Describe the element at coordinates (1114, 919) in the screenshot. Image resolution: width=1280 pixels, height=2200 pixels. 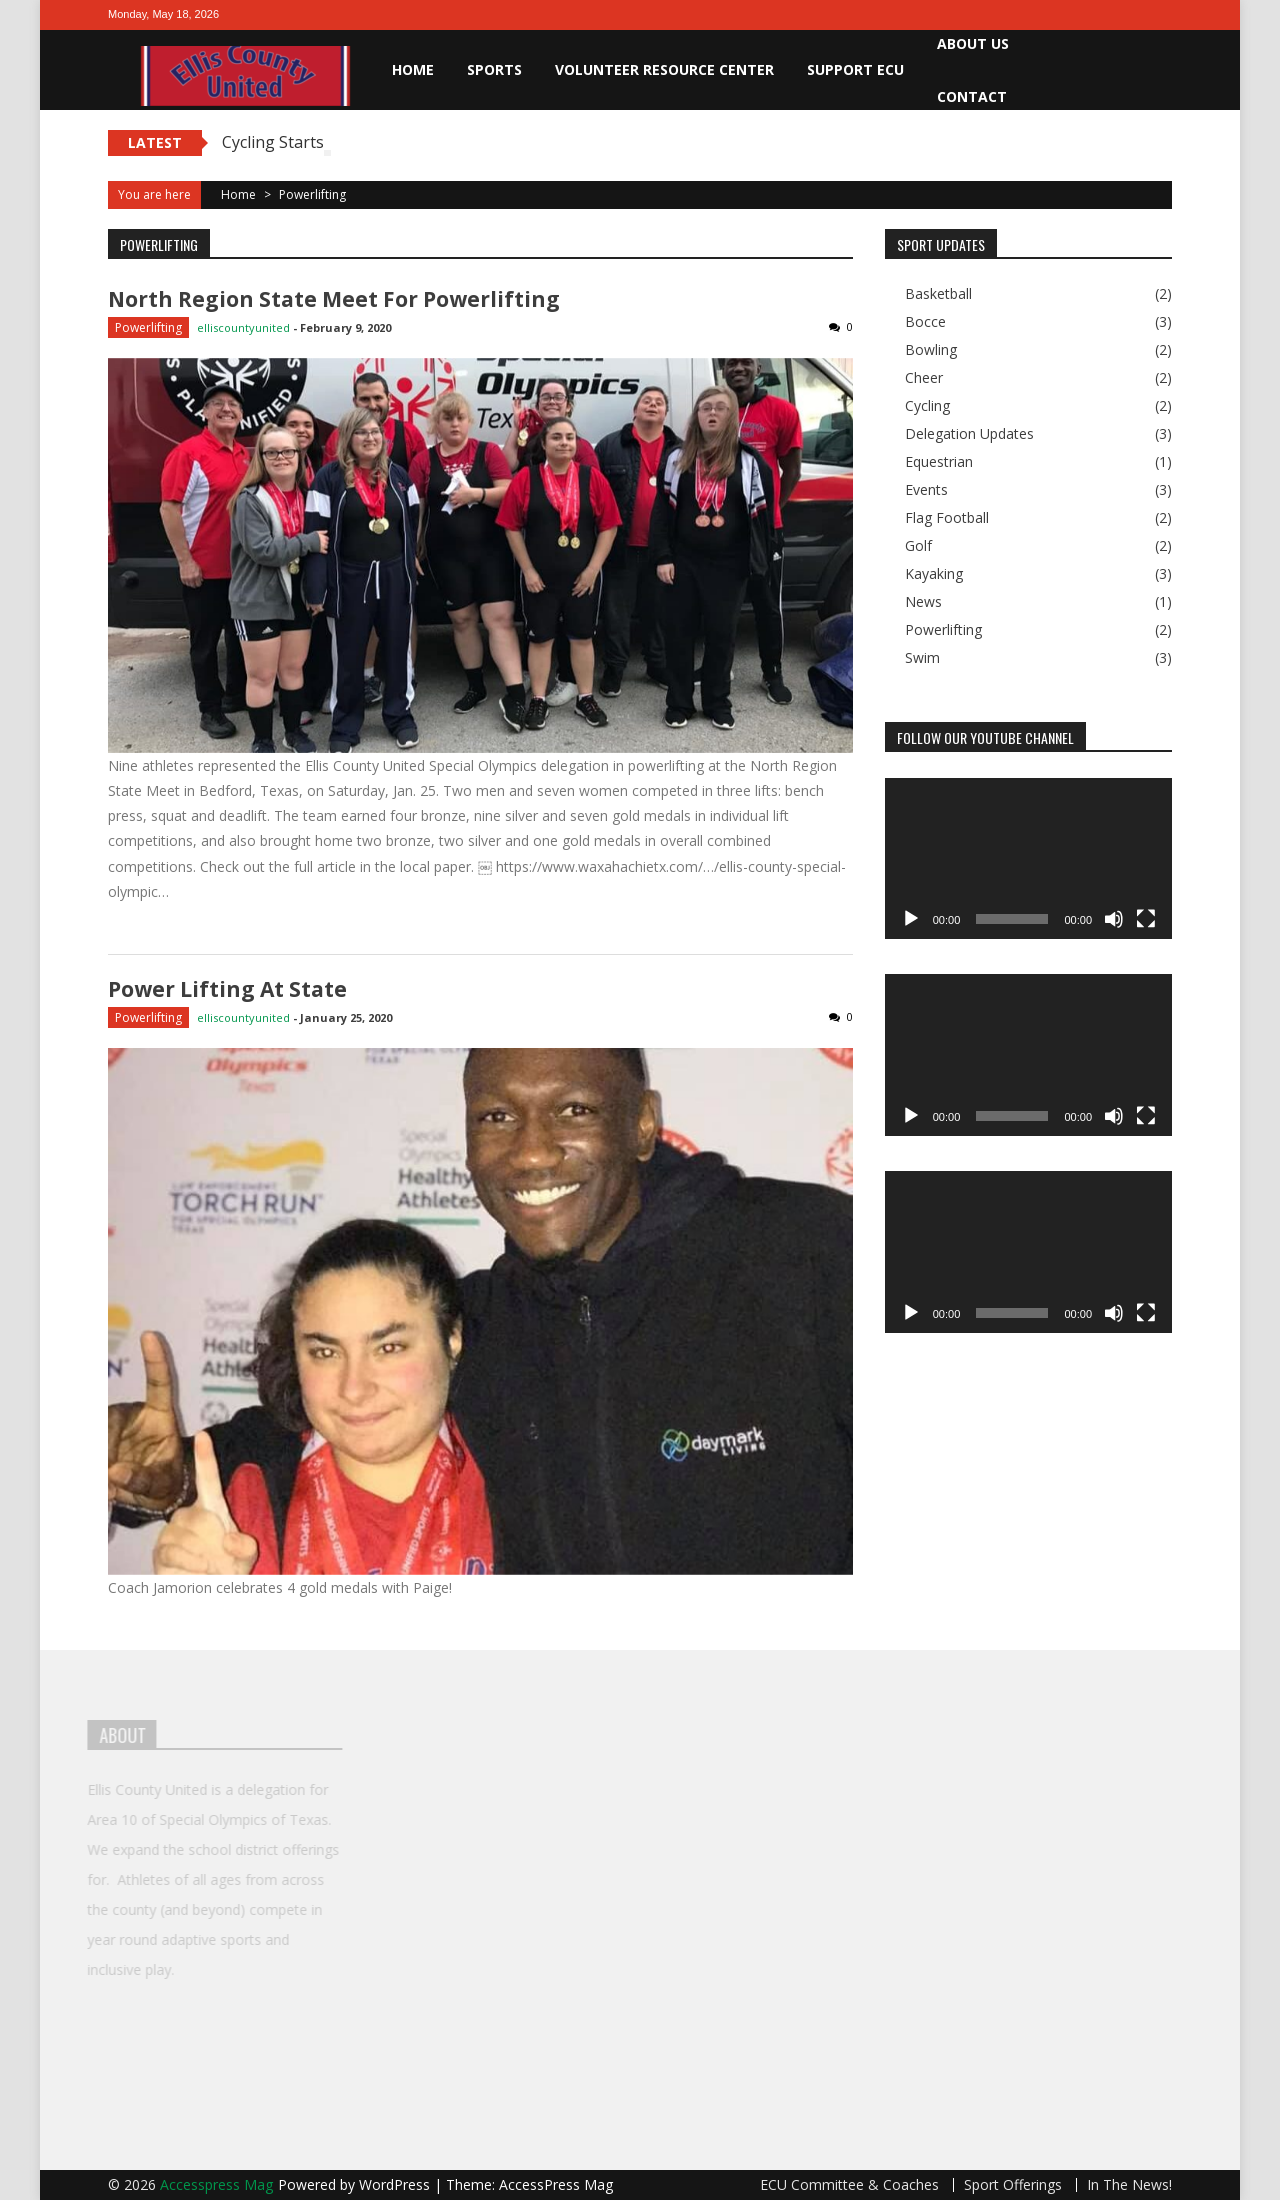
I see `[Mute]` at that location.